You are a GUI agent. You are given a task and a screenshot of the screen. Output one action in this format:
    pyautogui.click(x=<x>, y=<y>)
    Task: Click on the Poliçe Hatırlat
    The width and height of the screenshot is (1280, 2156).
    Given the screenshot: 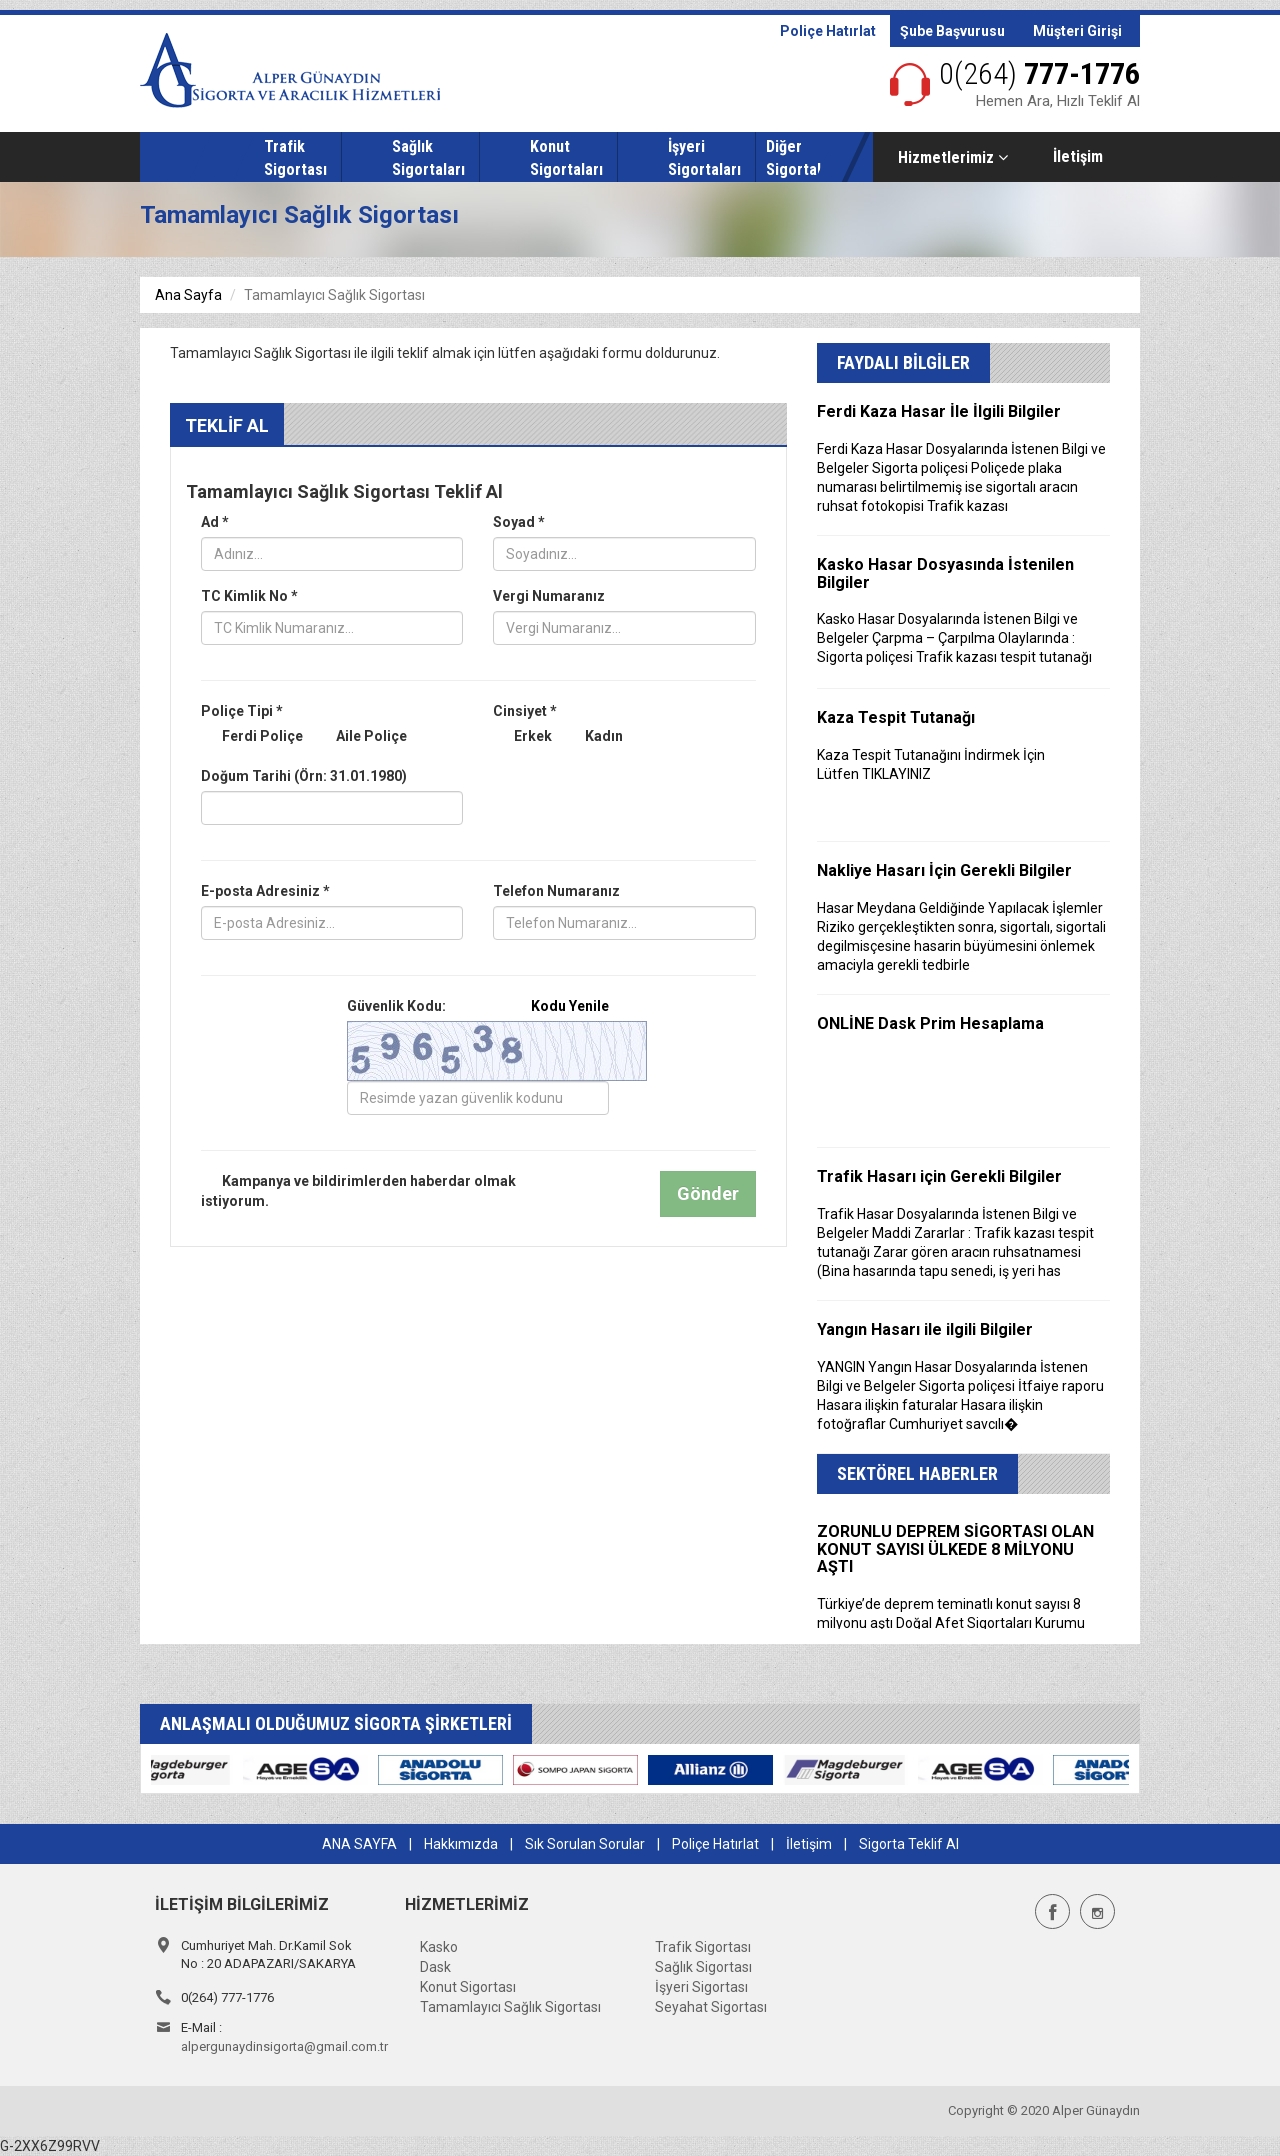 What is the action you would take?
    pyautogui.click(x=828, y=31)
    